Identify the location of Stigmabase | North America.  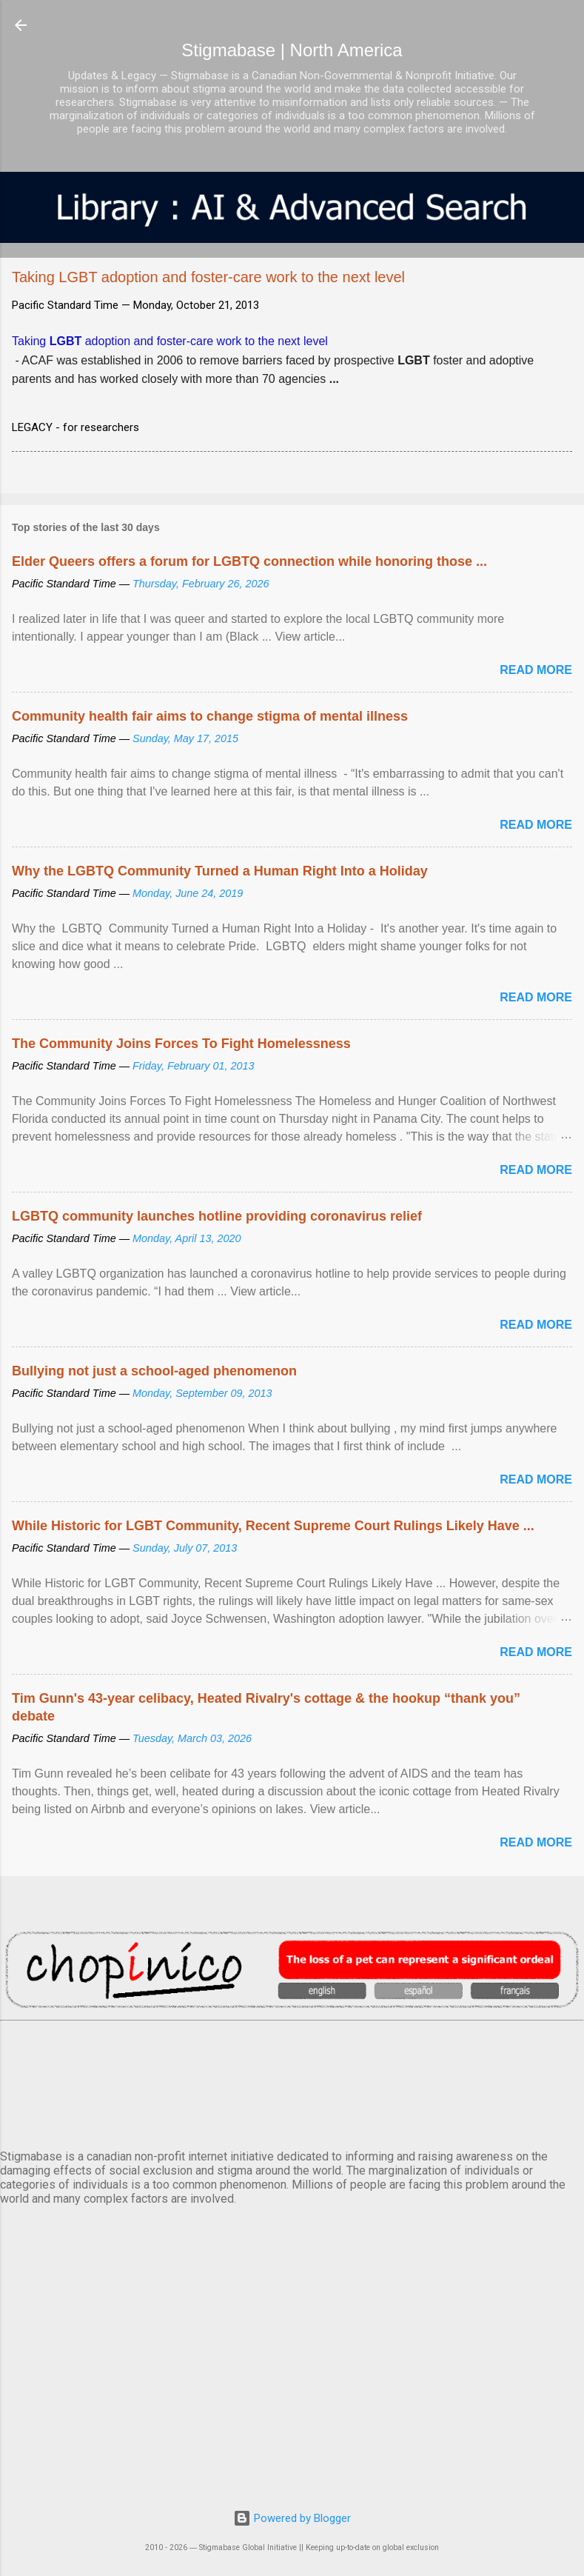
(291, 50).